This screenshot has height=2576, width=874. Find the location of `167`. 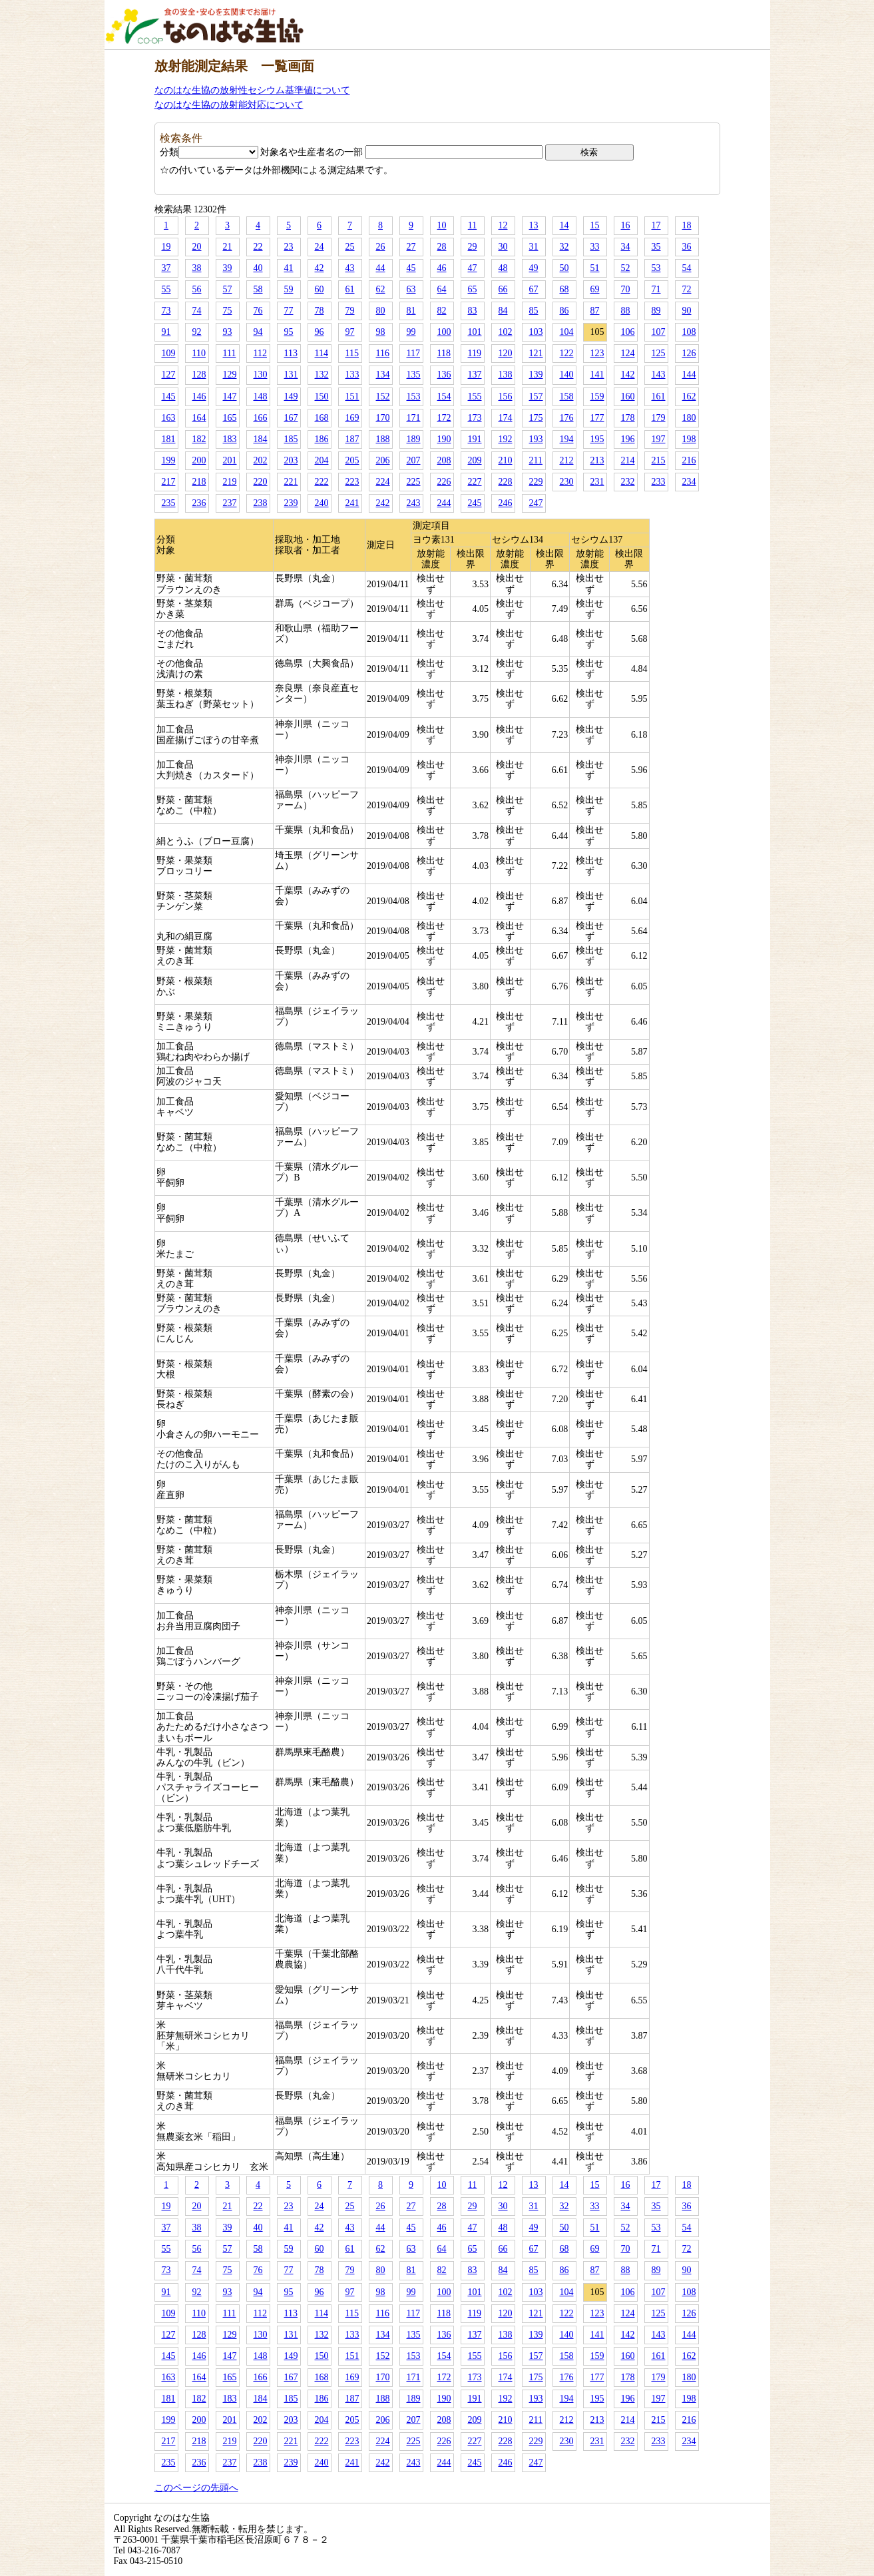

167 is located at coordinates (291, 418).